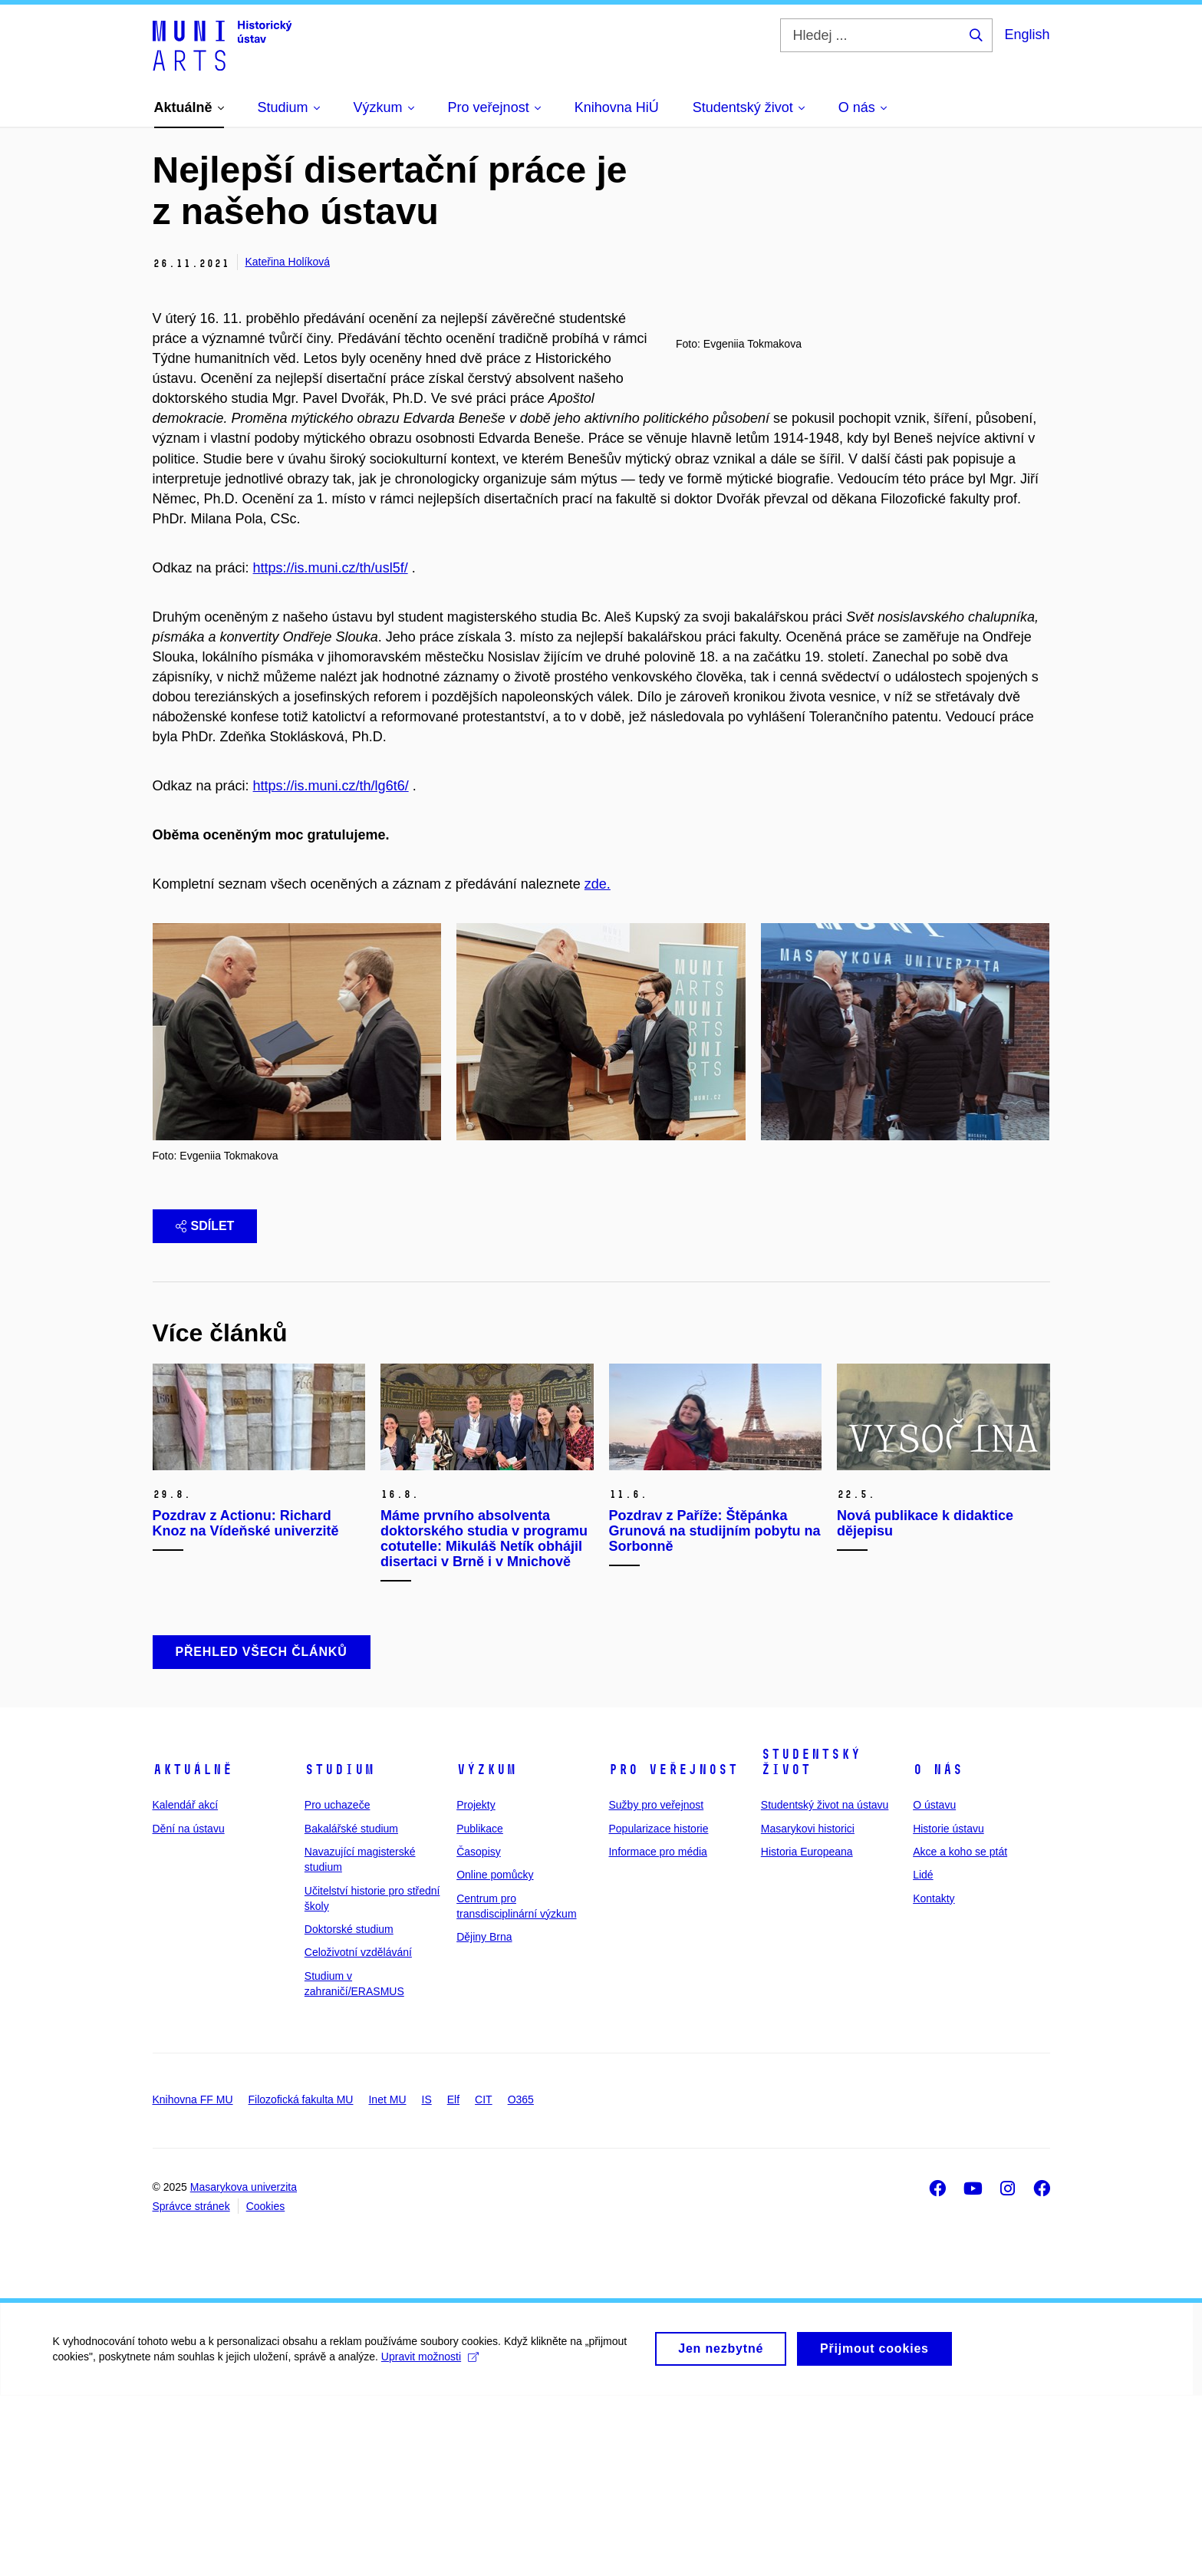 This screenshot has height=2576, width=1202. What do you see at coordinates (923, 2055) in the screenshot?
I see `Lidé` at bounding box center [923, 2055].